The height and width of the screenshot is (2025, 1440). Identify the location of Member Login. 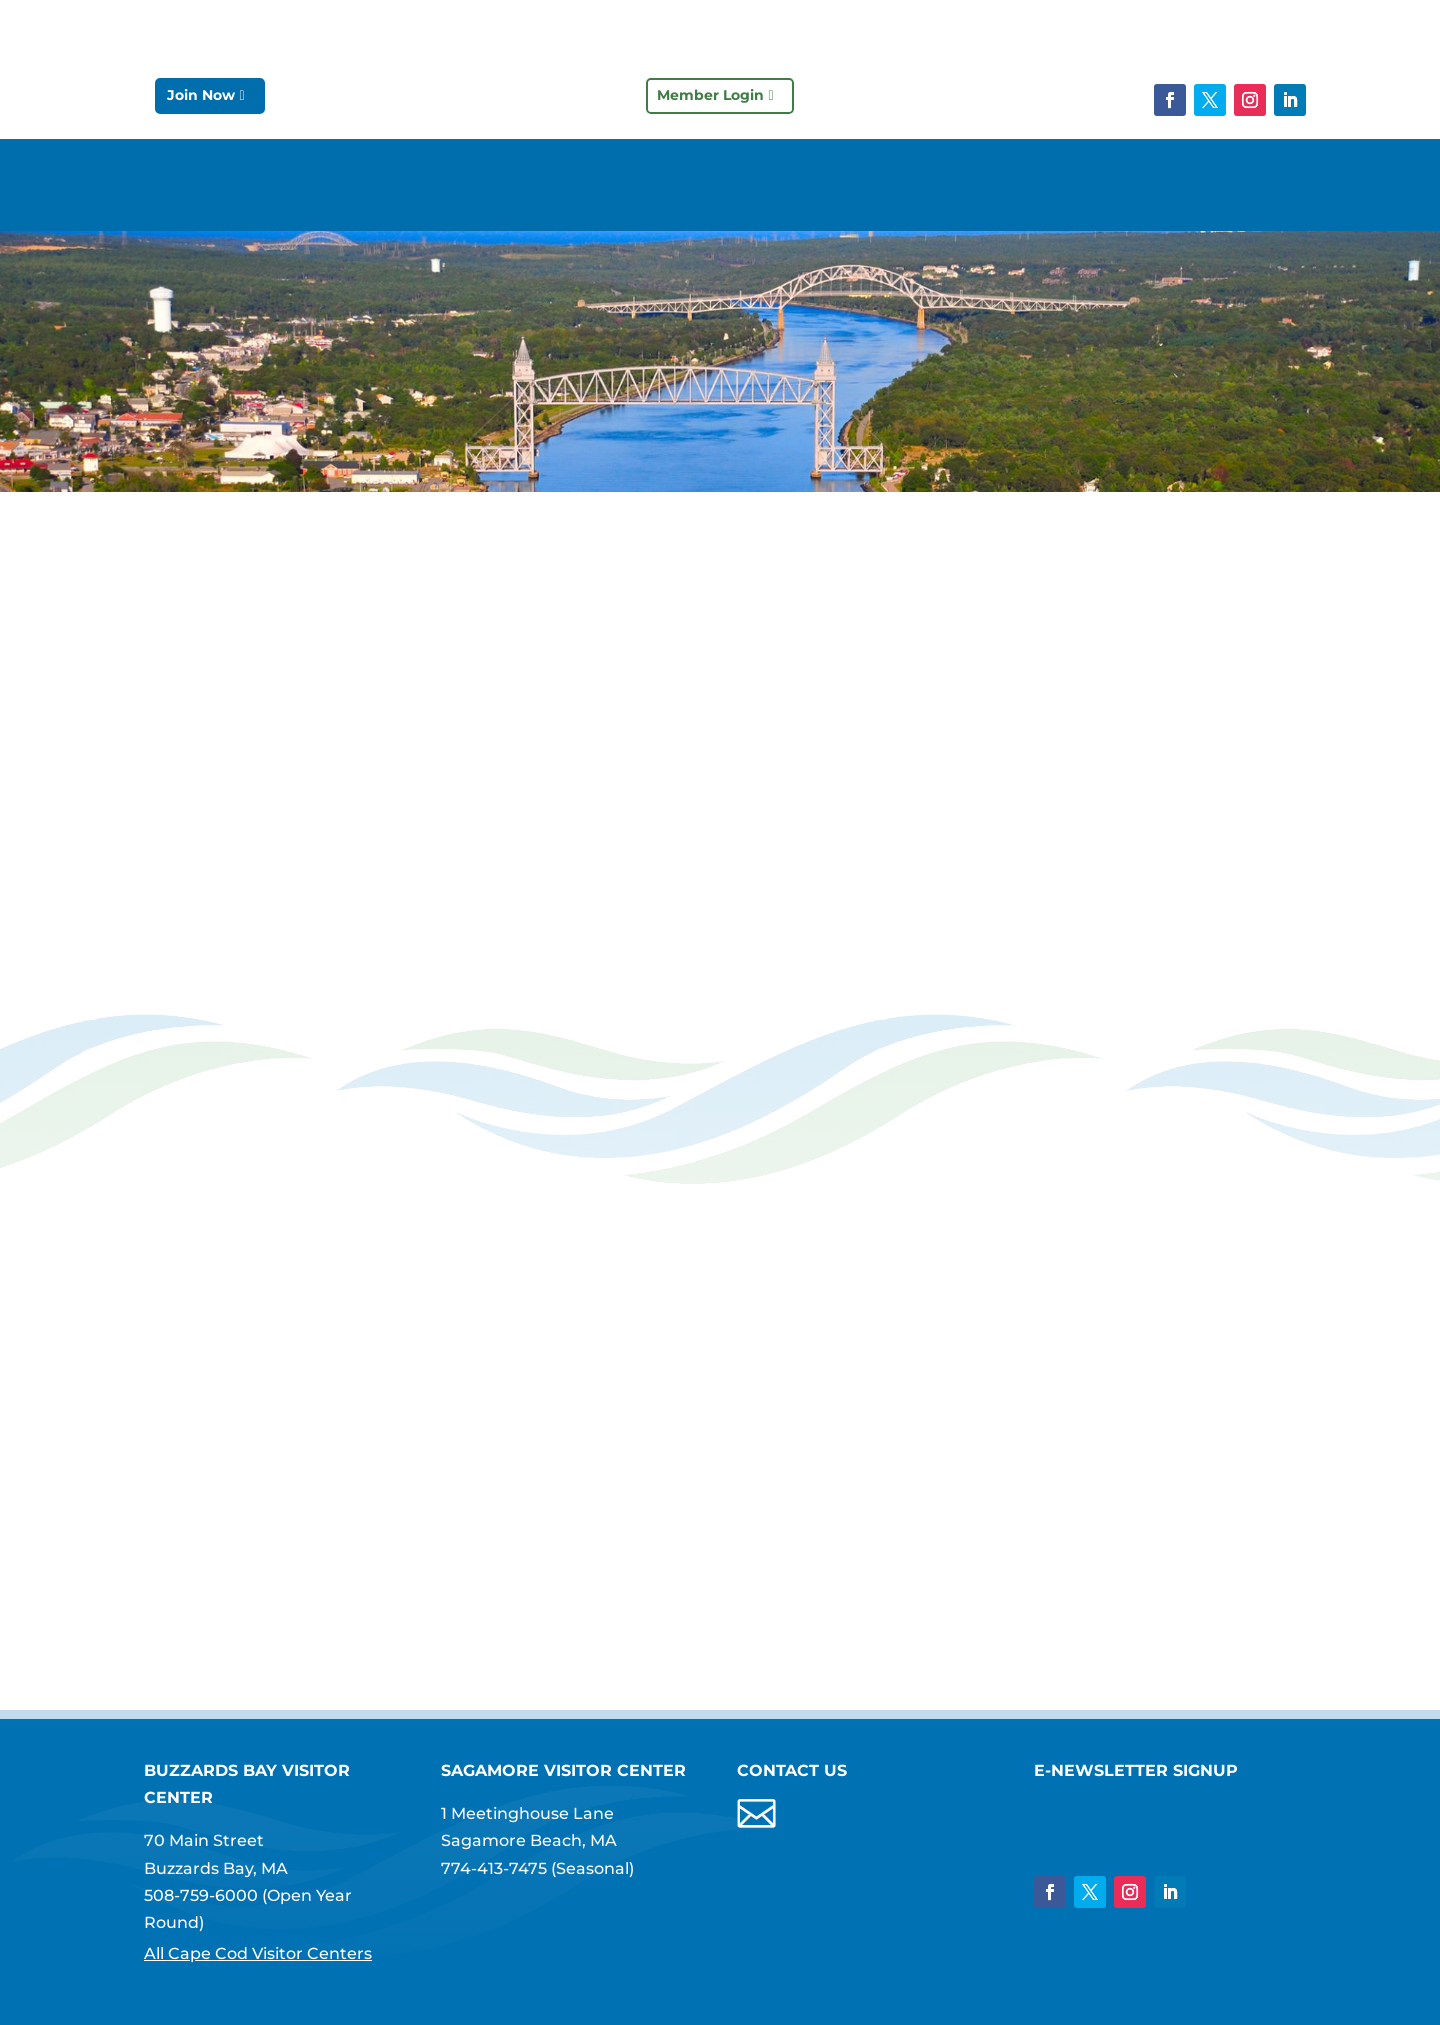
(710, 95).